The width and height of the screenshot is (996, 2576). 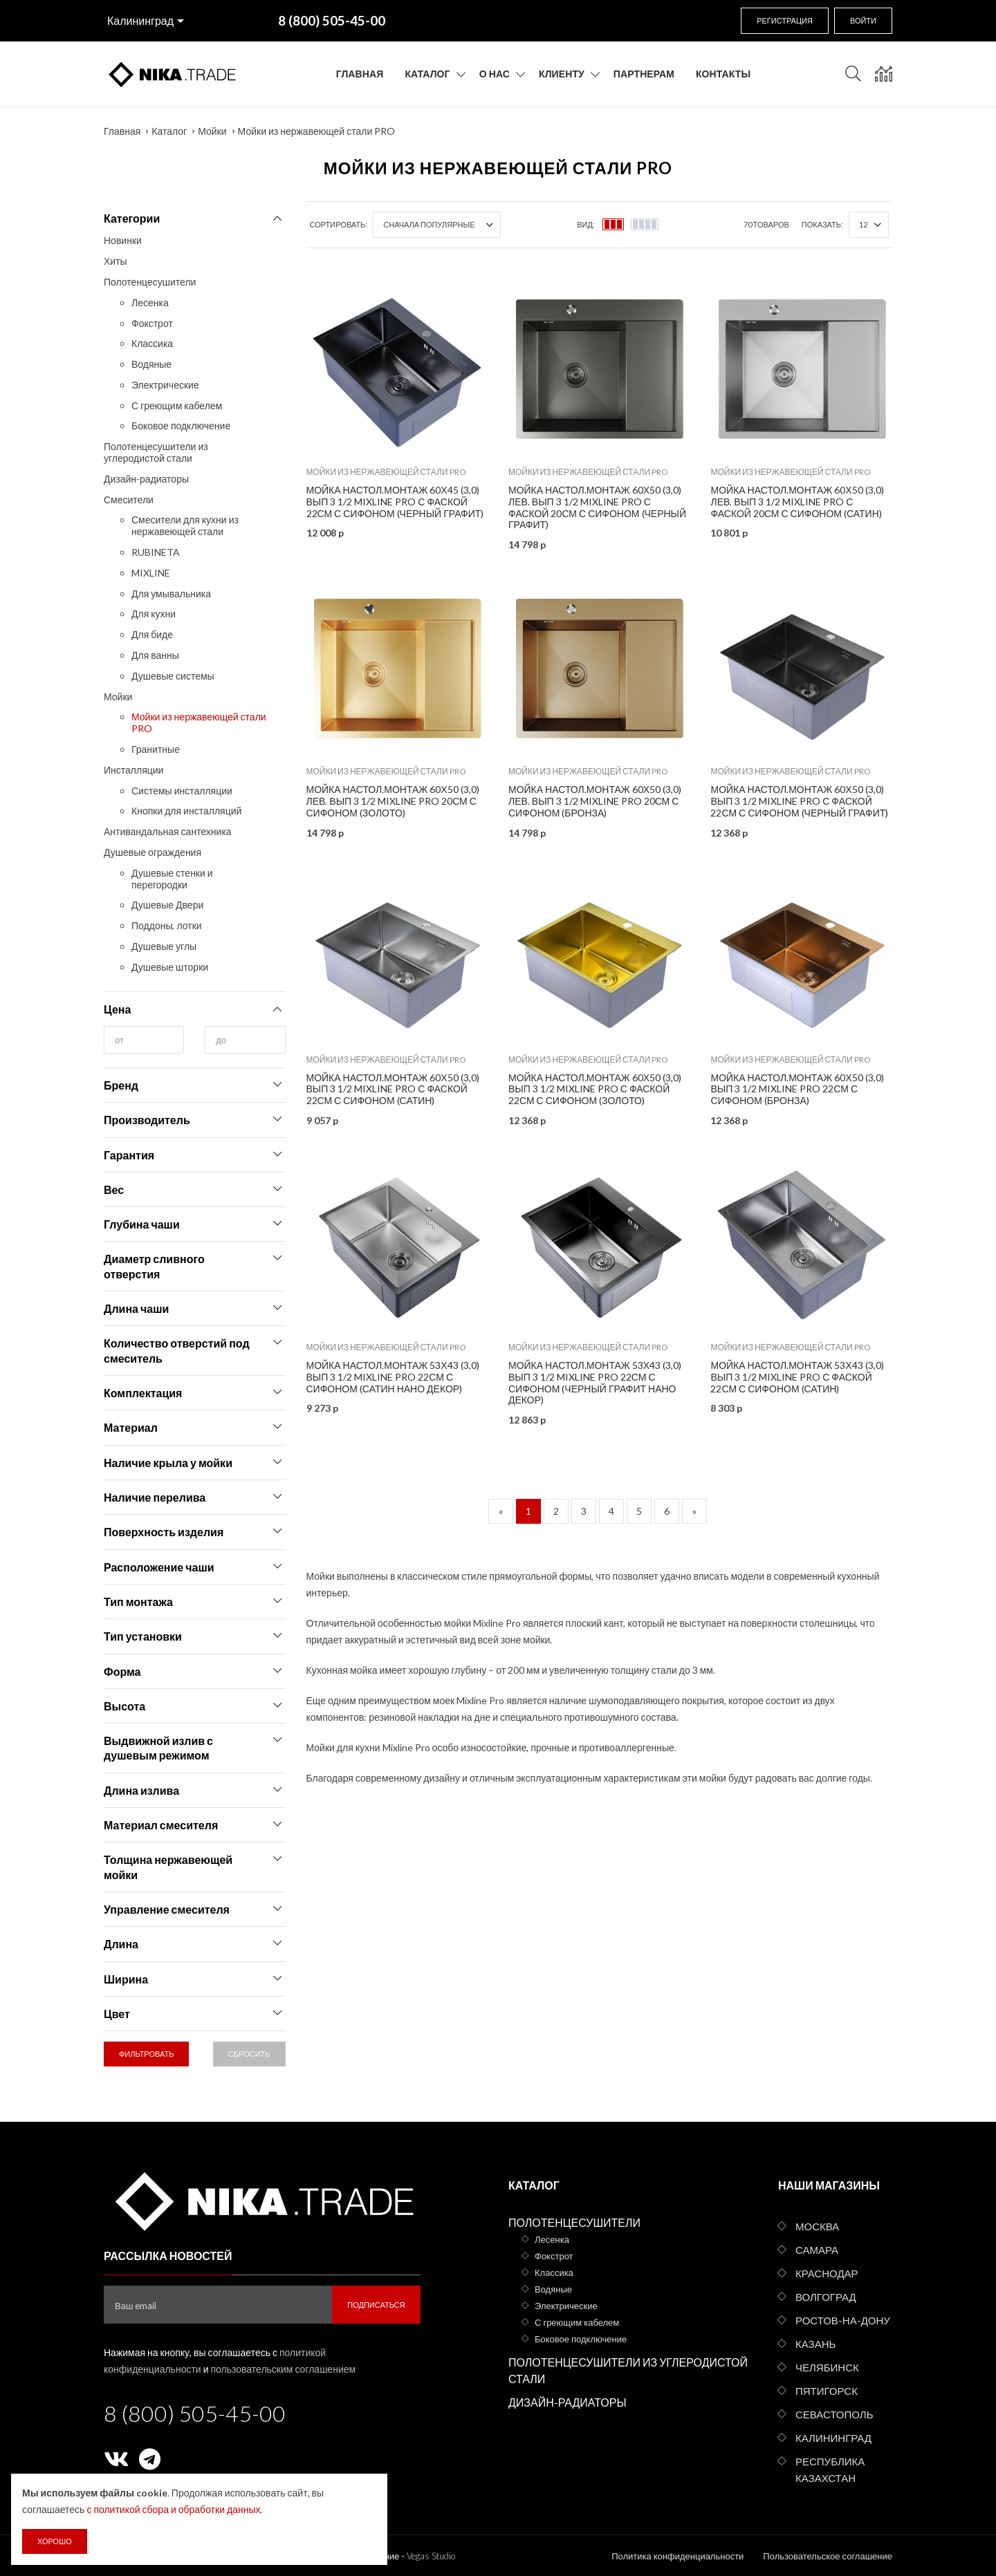 I want to click on 8 (800) 505-45-00, so click(x=195, y=2413).